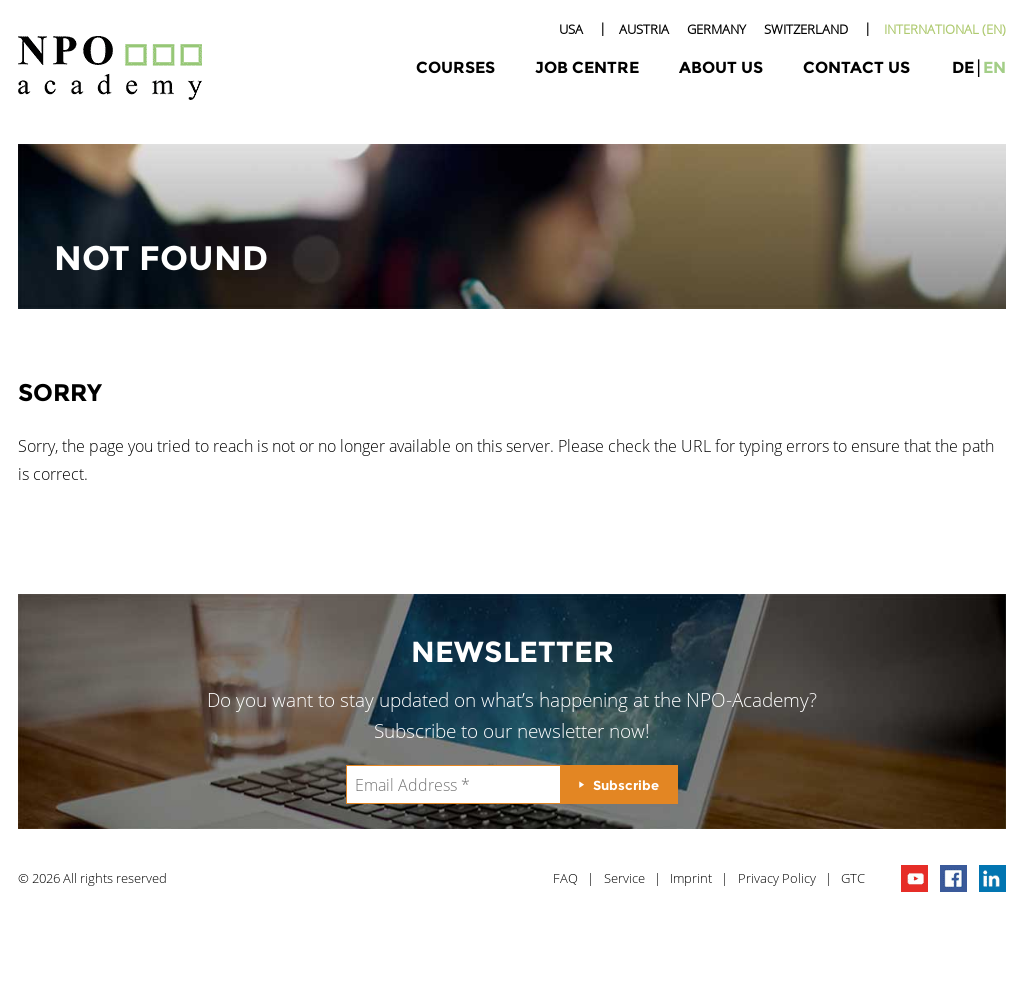 The width and height of the screenshot is (1024, 1000). What do you see at coordinates (994, 67) in the screenshot?
I see `en` at bounding box center [994, 67].